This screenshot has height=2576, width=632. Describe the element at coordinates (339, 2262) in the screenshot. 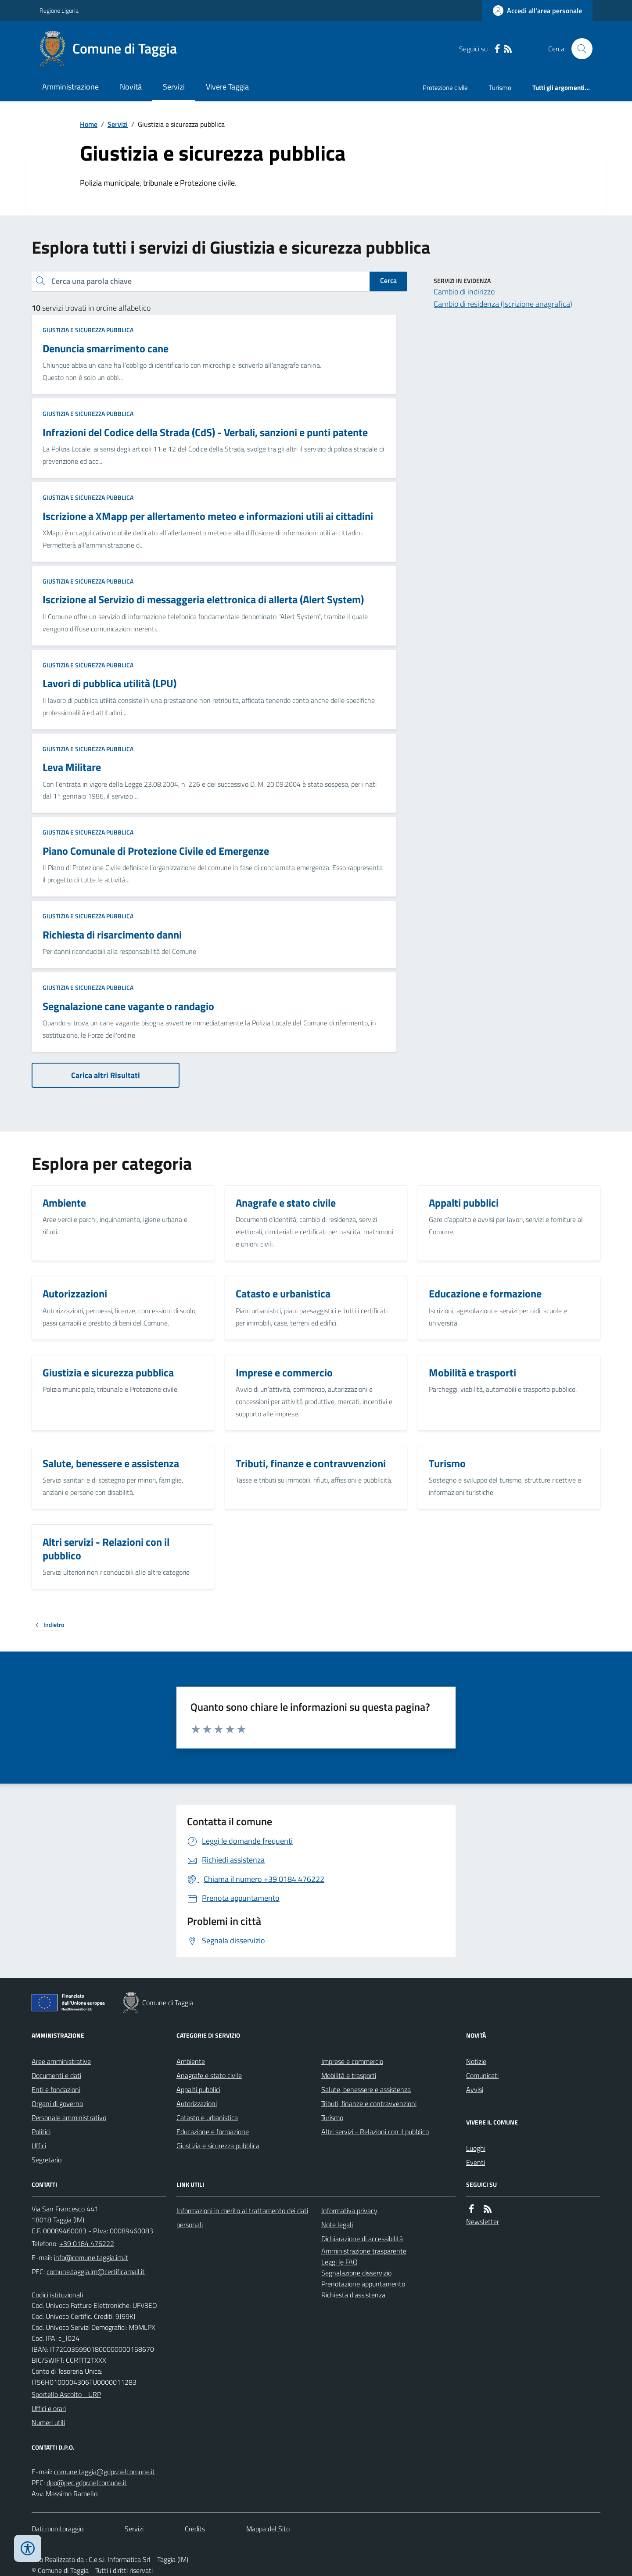

I see `Leggi le FAQ` at that location.